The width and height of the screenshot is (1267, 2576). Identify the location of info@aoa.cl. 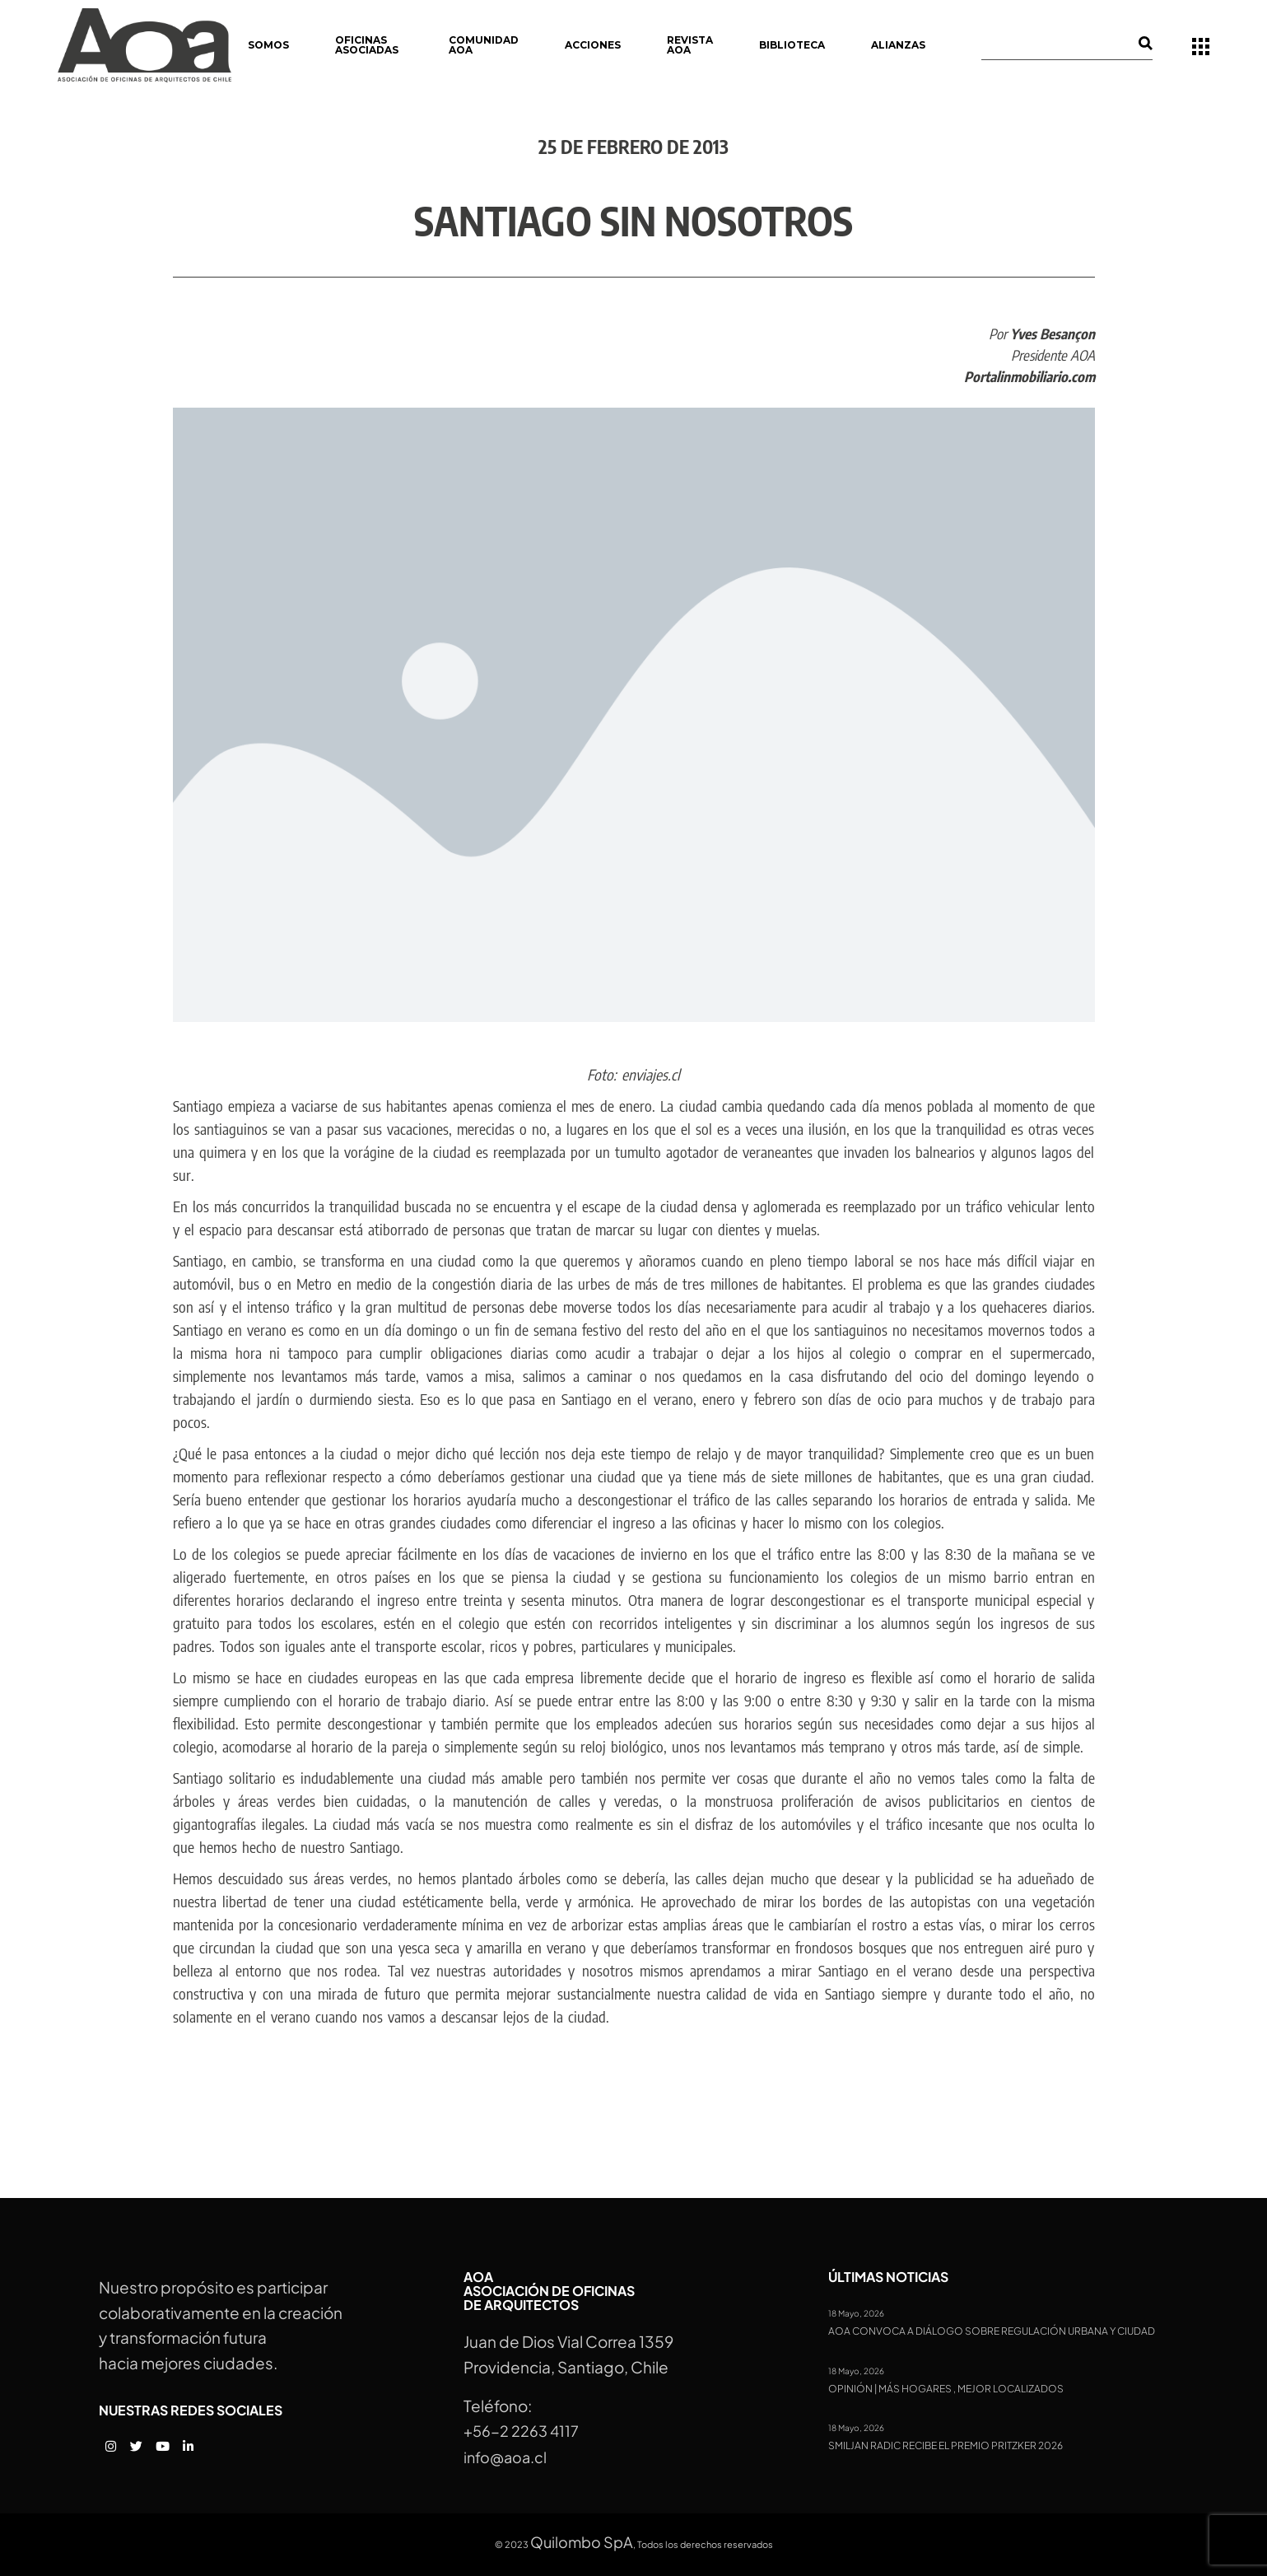
(505, 2457).